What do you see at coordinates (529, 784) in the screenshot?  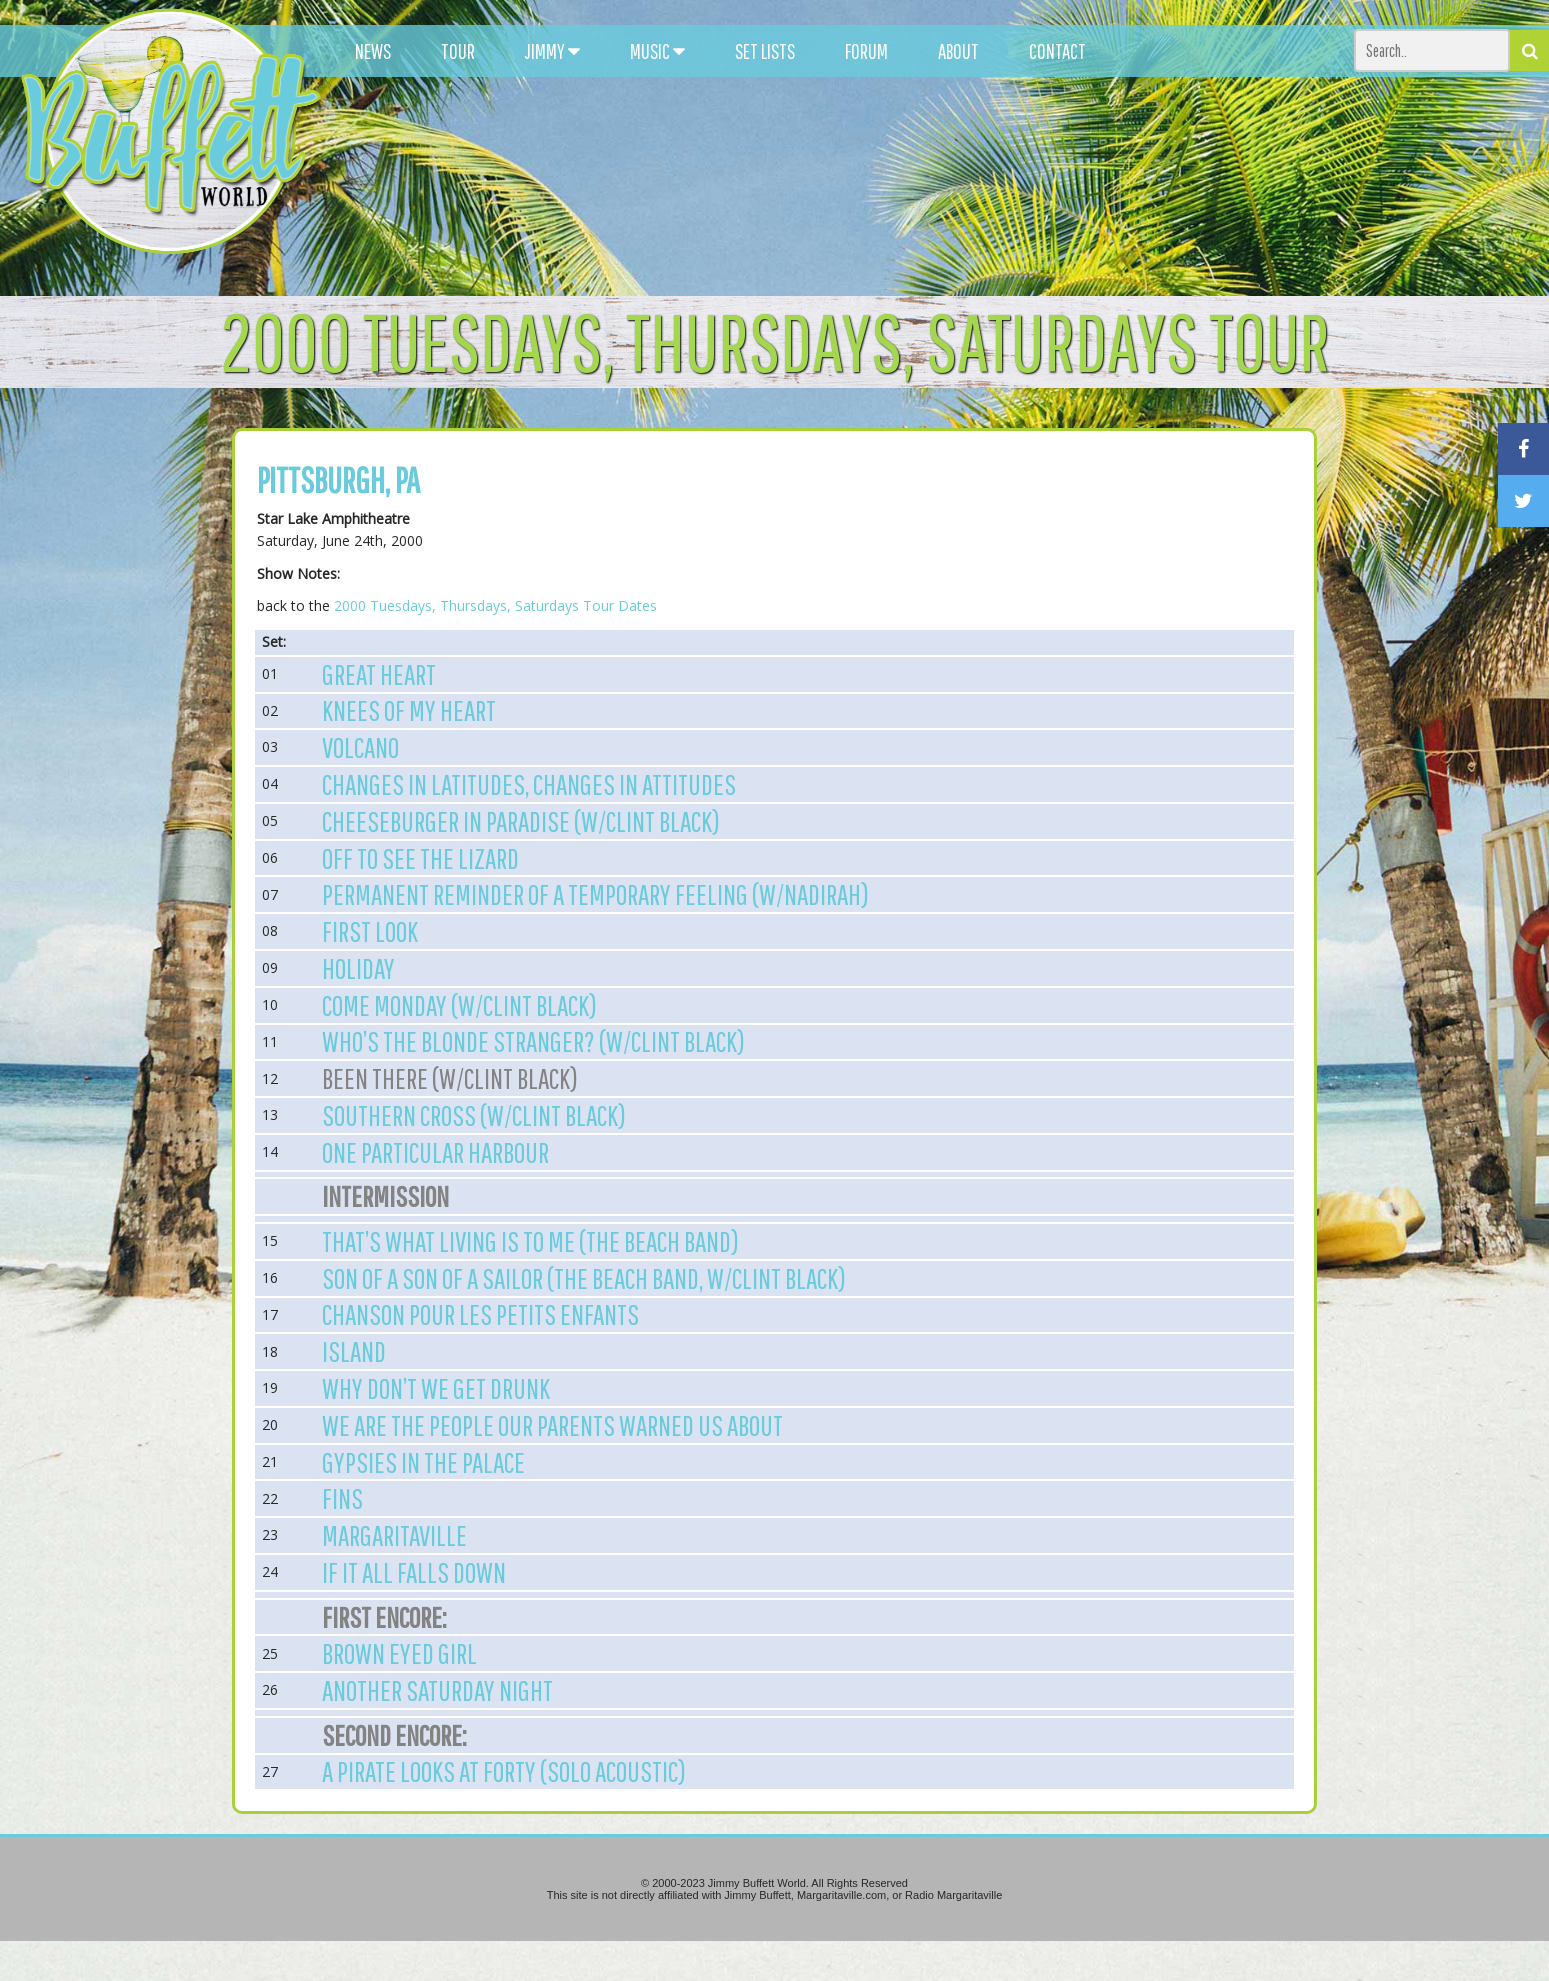 I see `Changes in Latitudes, Changes in Attitudes` at bounding box center [529, 784].